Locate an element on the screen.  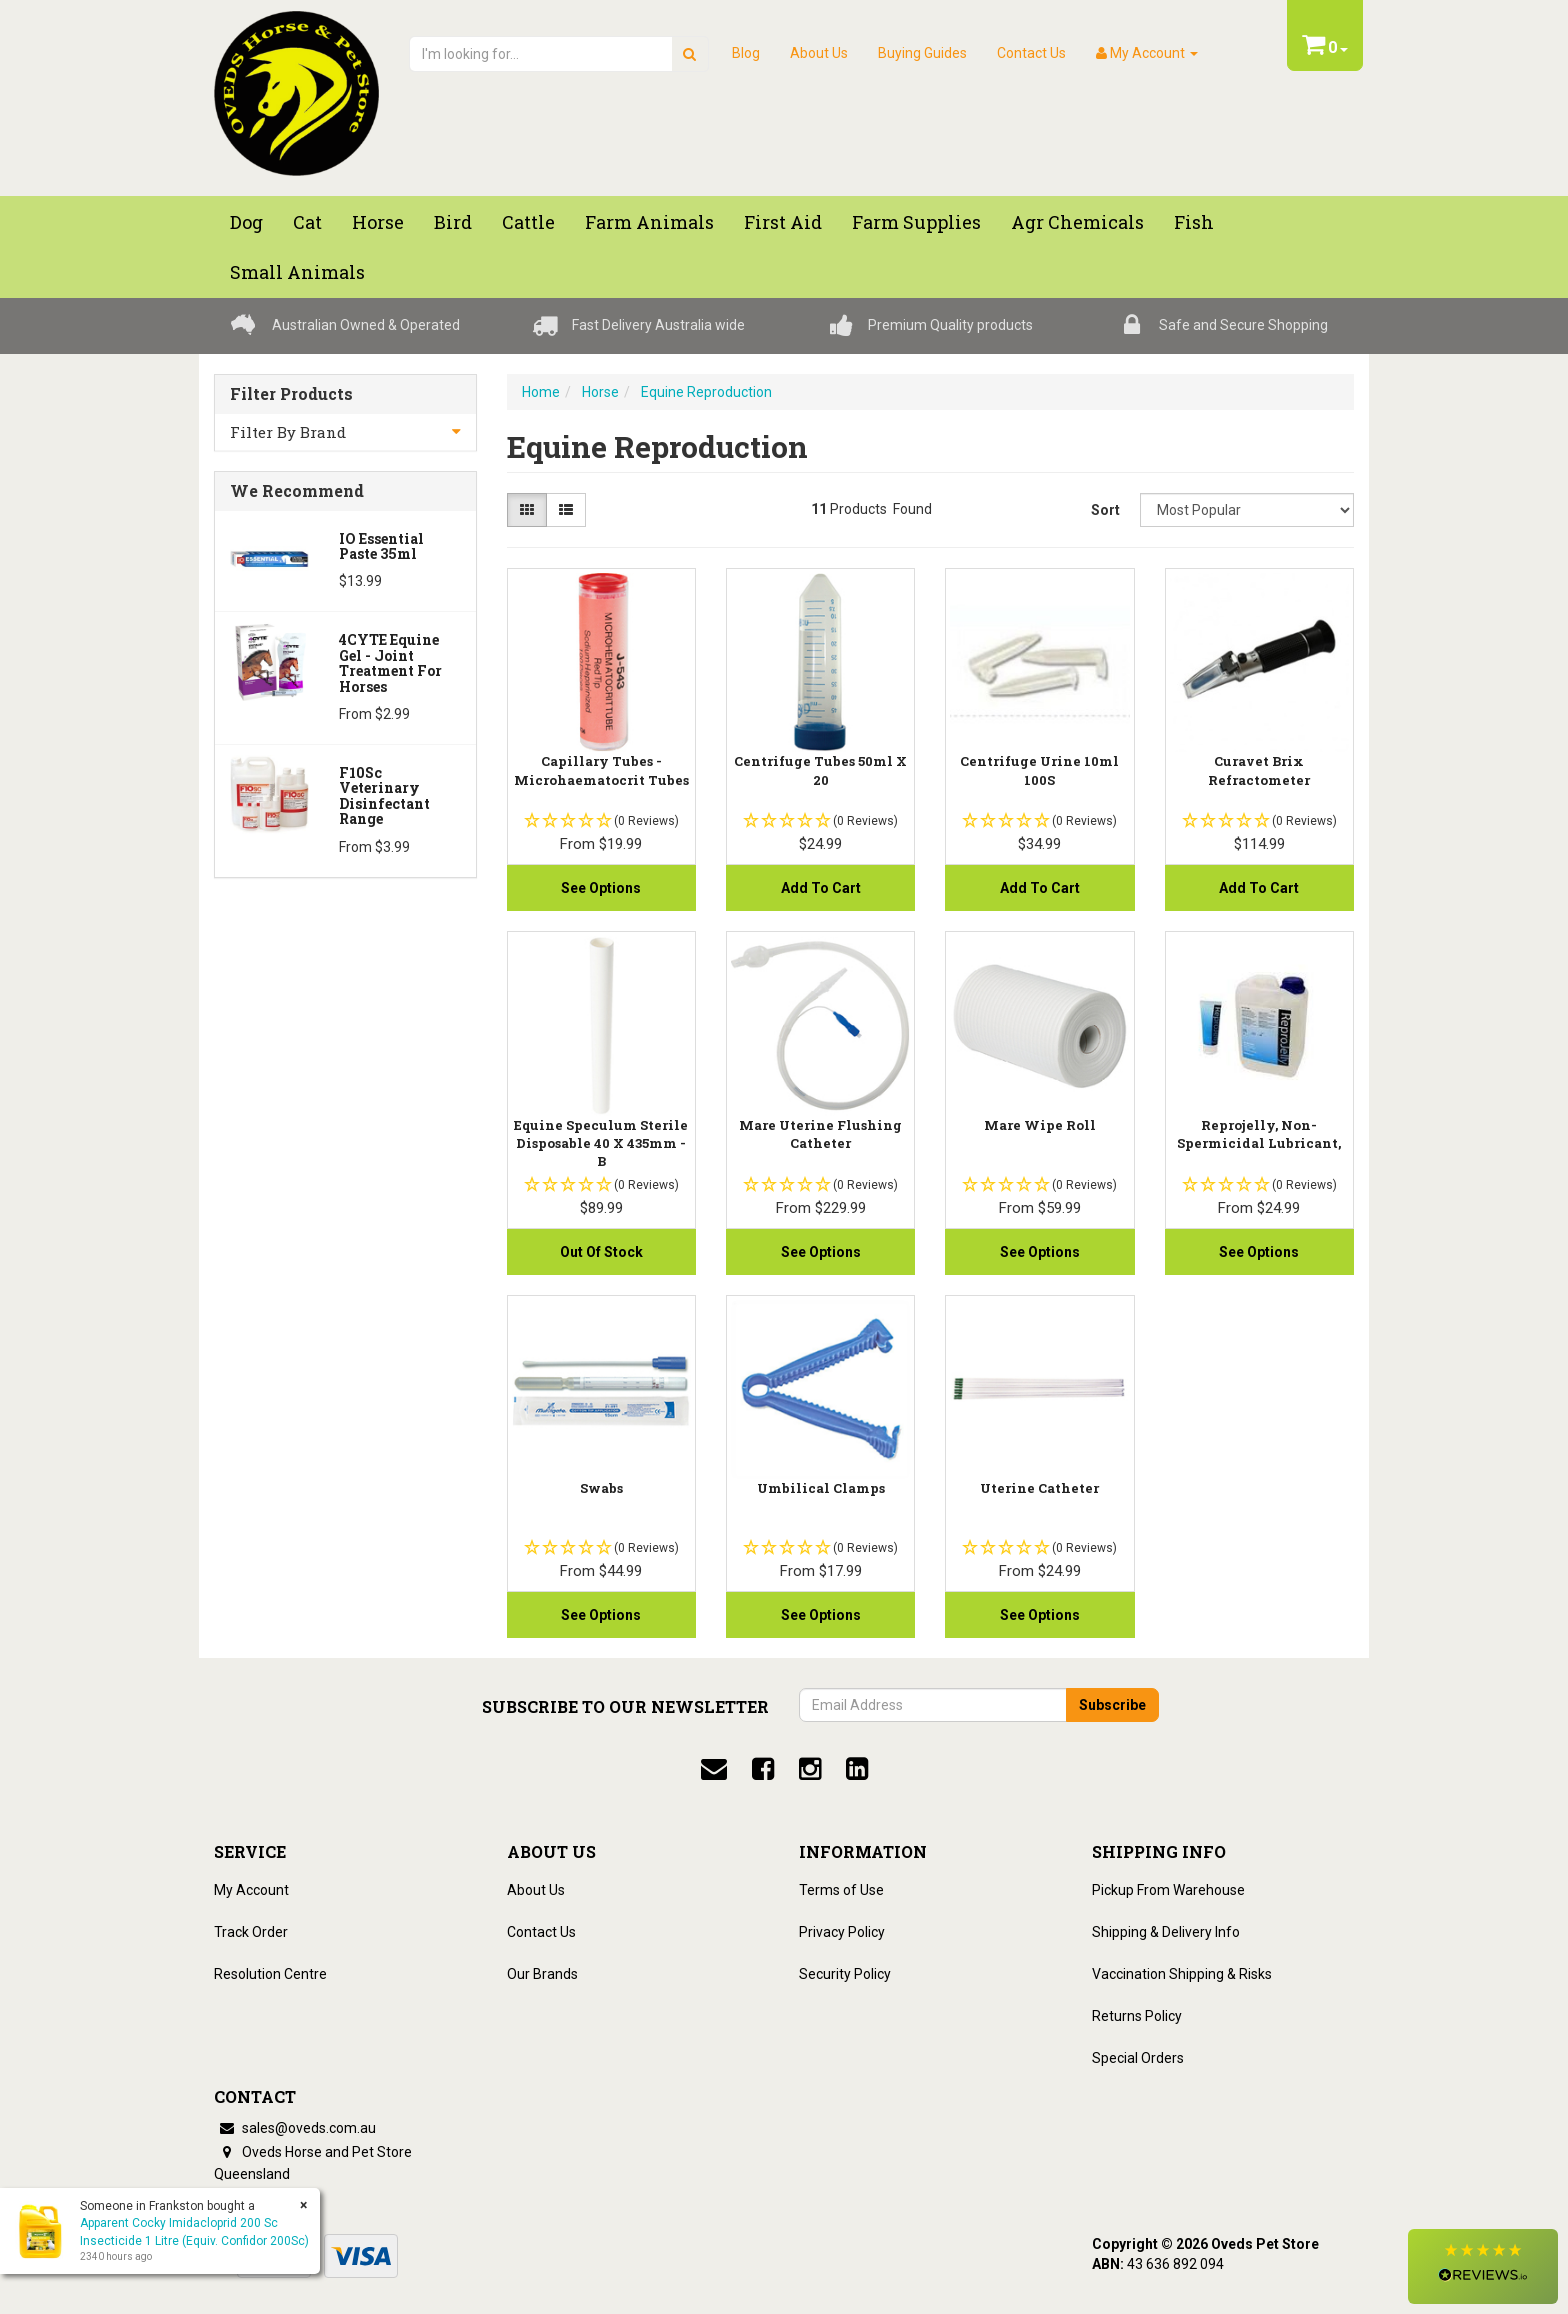
About Us is located at coordinates (819, 53).